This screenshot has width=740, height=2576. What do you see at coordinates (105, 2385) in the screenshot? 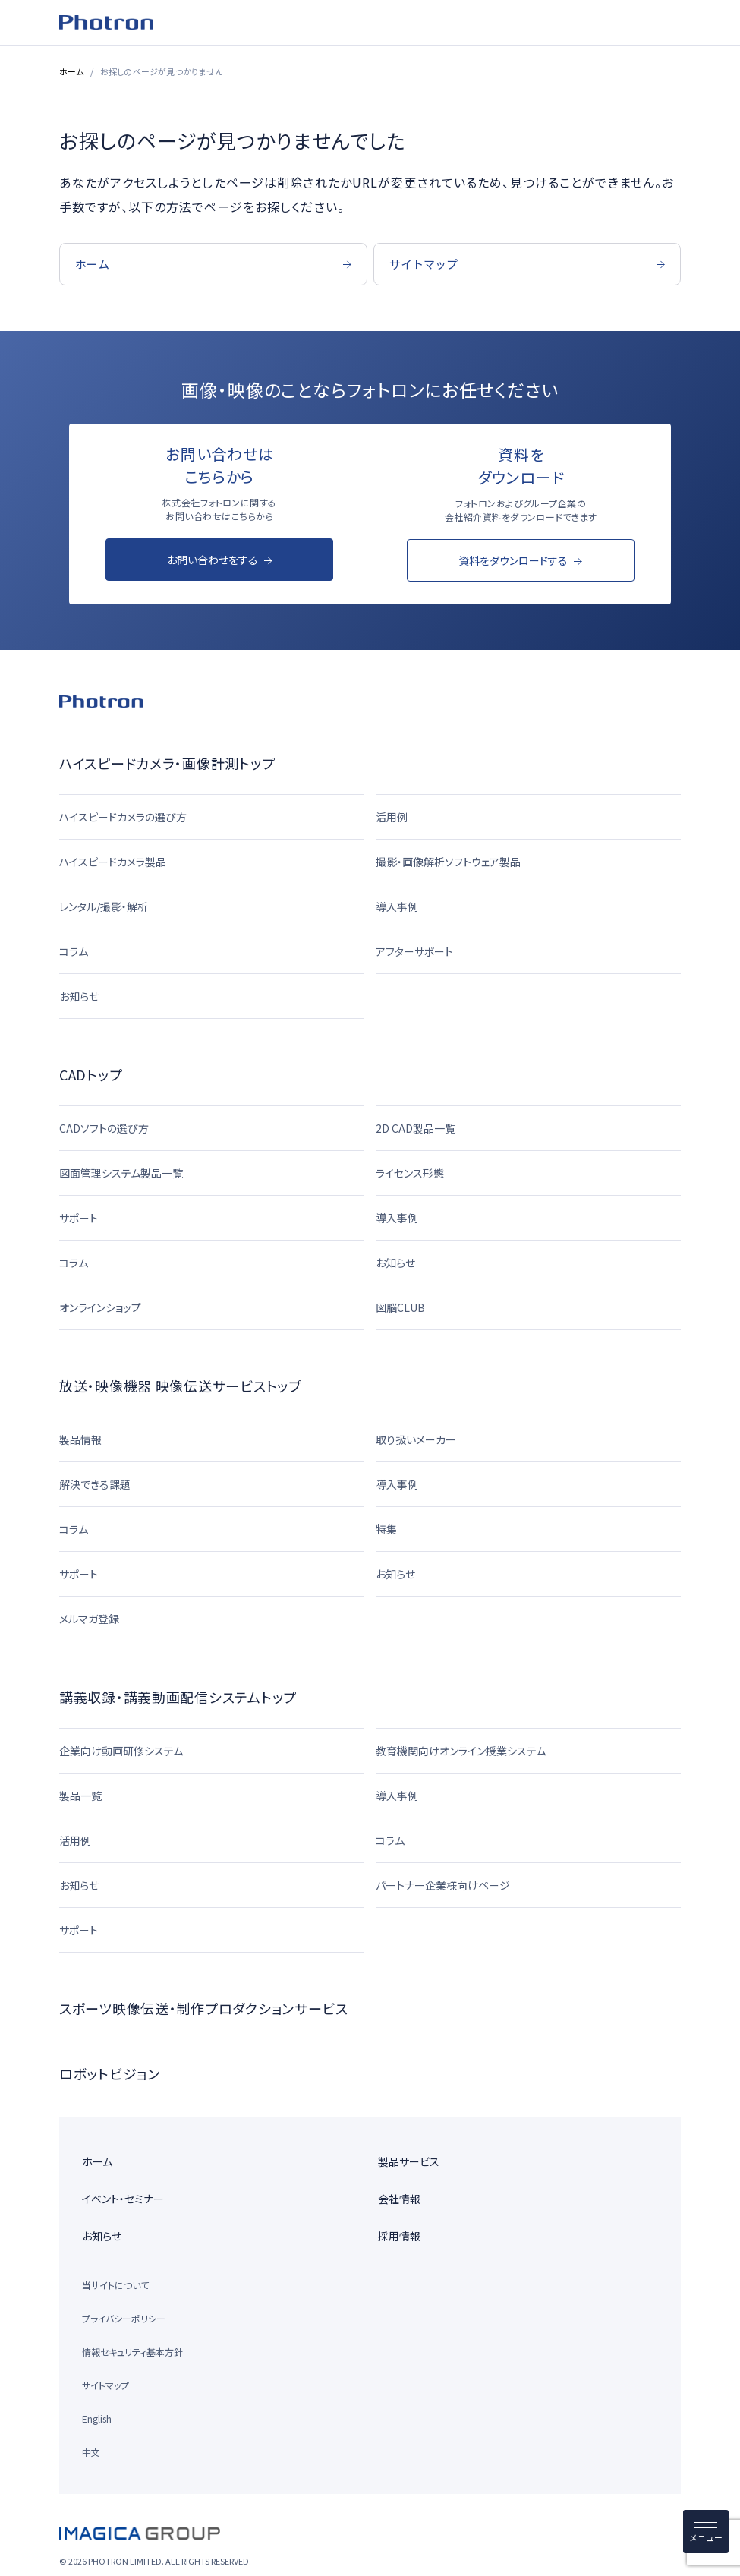
I see `サイトマップ` at bounding box center [105, 2385].